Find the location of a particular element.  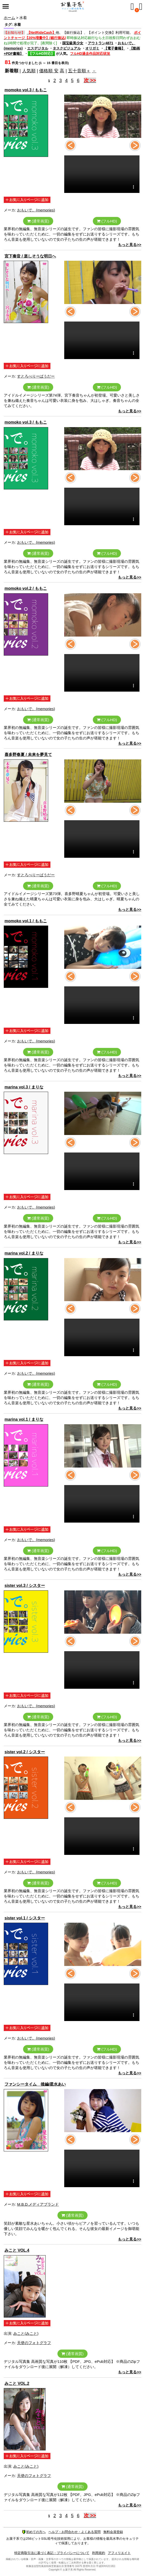

【電子書籍】 is located at coordinates (114, 48).